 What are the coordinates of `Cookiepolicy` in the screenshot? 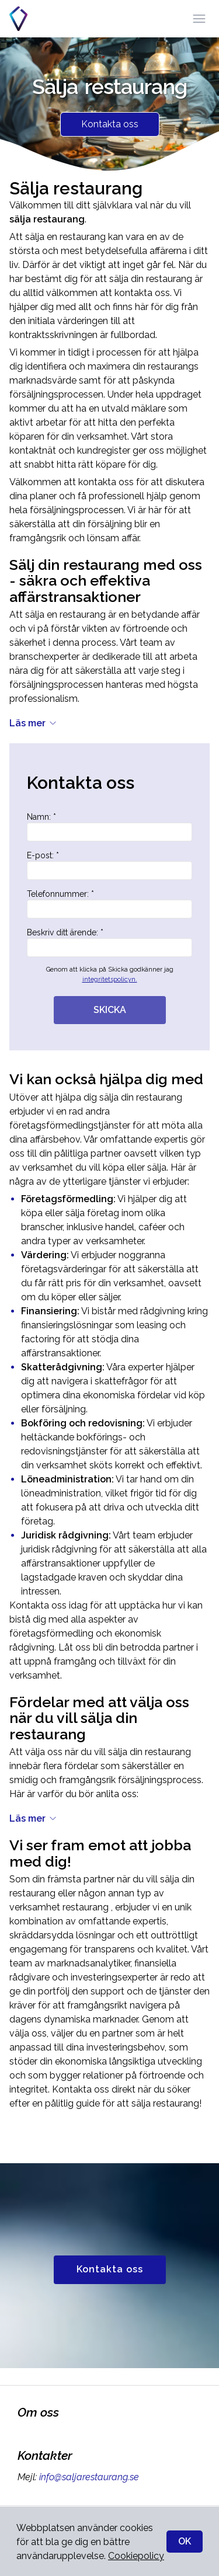 It's located at (136, 2555).